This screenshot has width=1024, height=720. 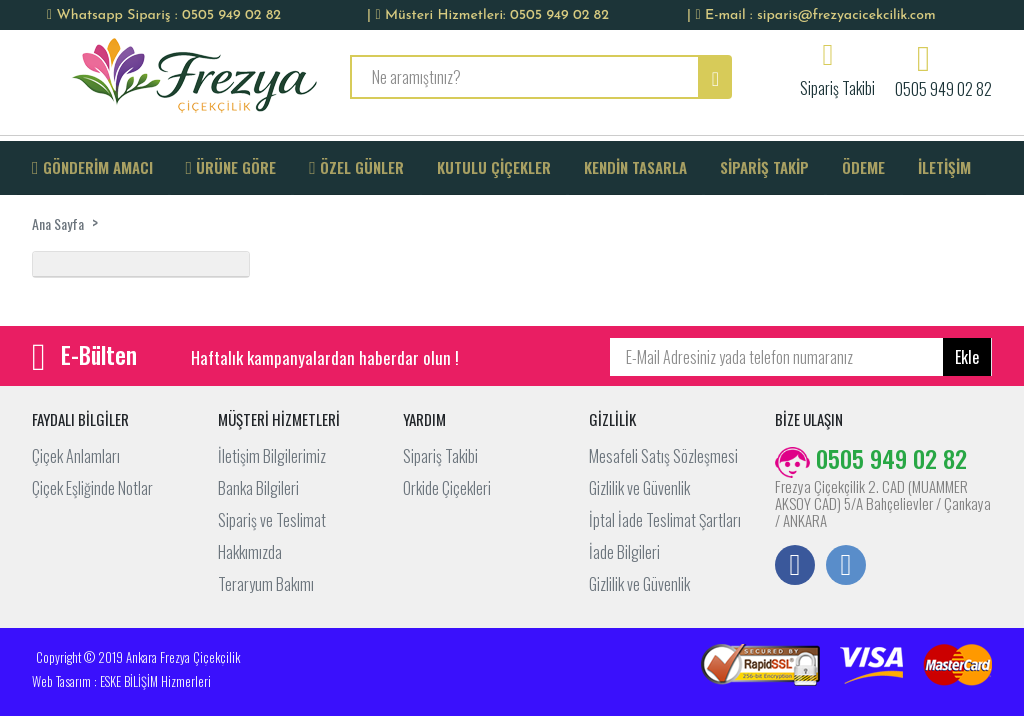 I want to click on Sipariş ve Teslimat, so click(x=272, y=520).